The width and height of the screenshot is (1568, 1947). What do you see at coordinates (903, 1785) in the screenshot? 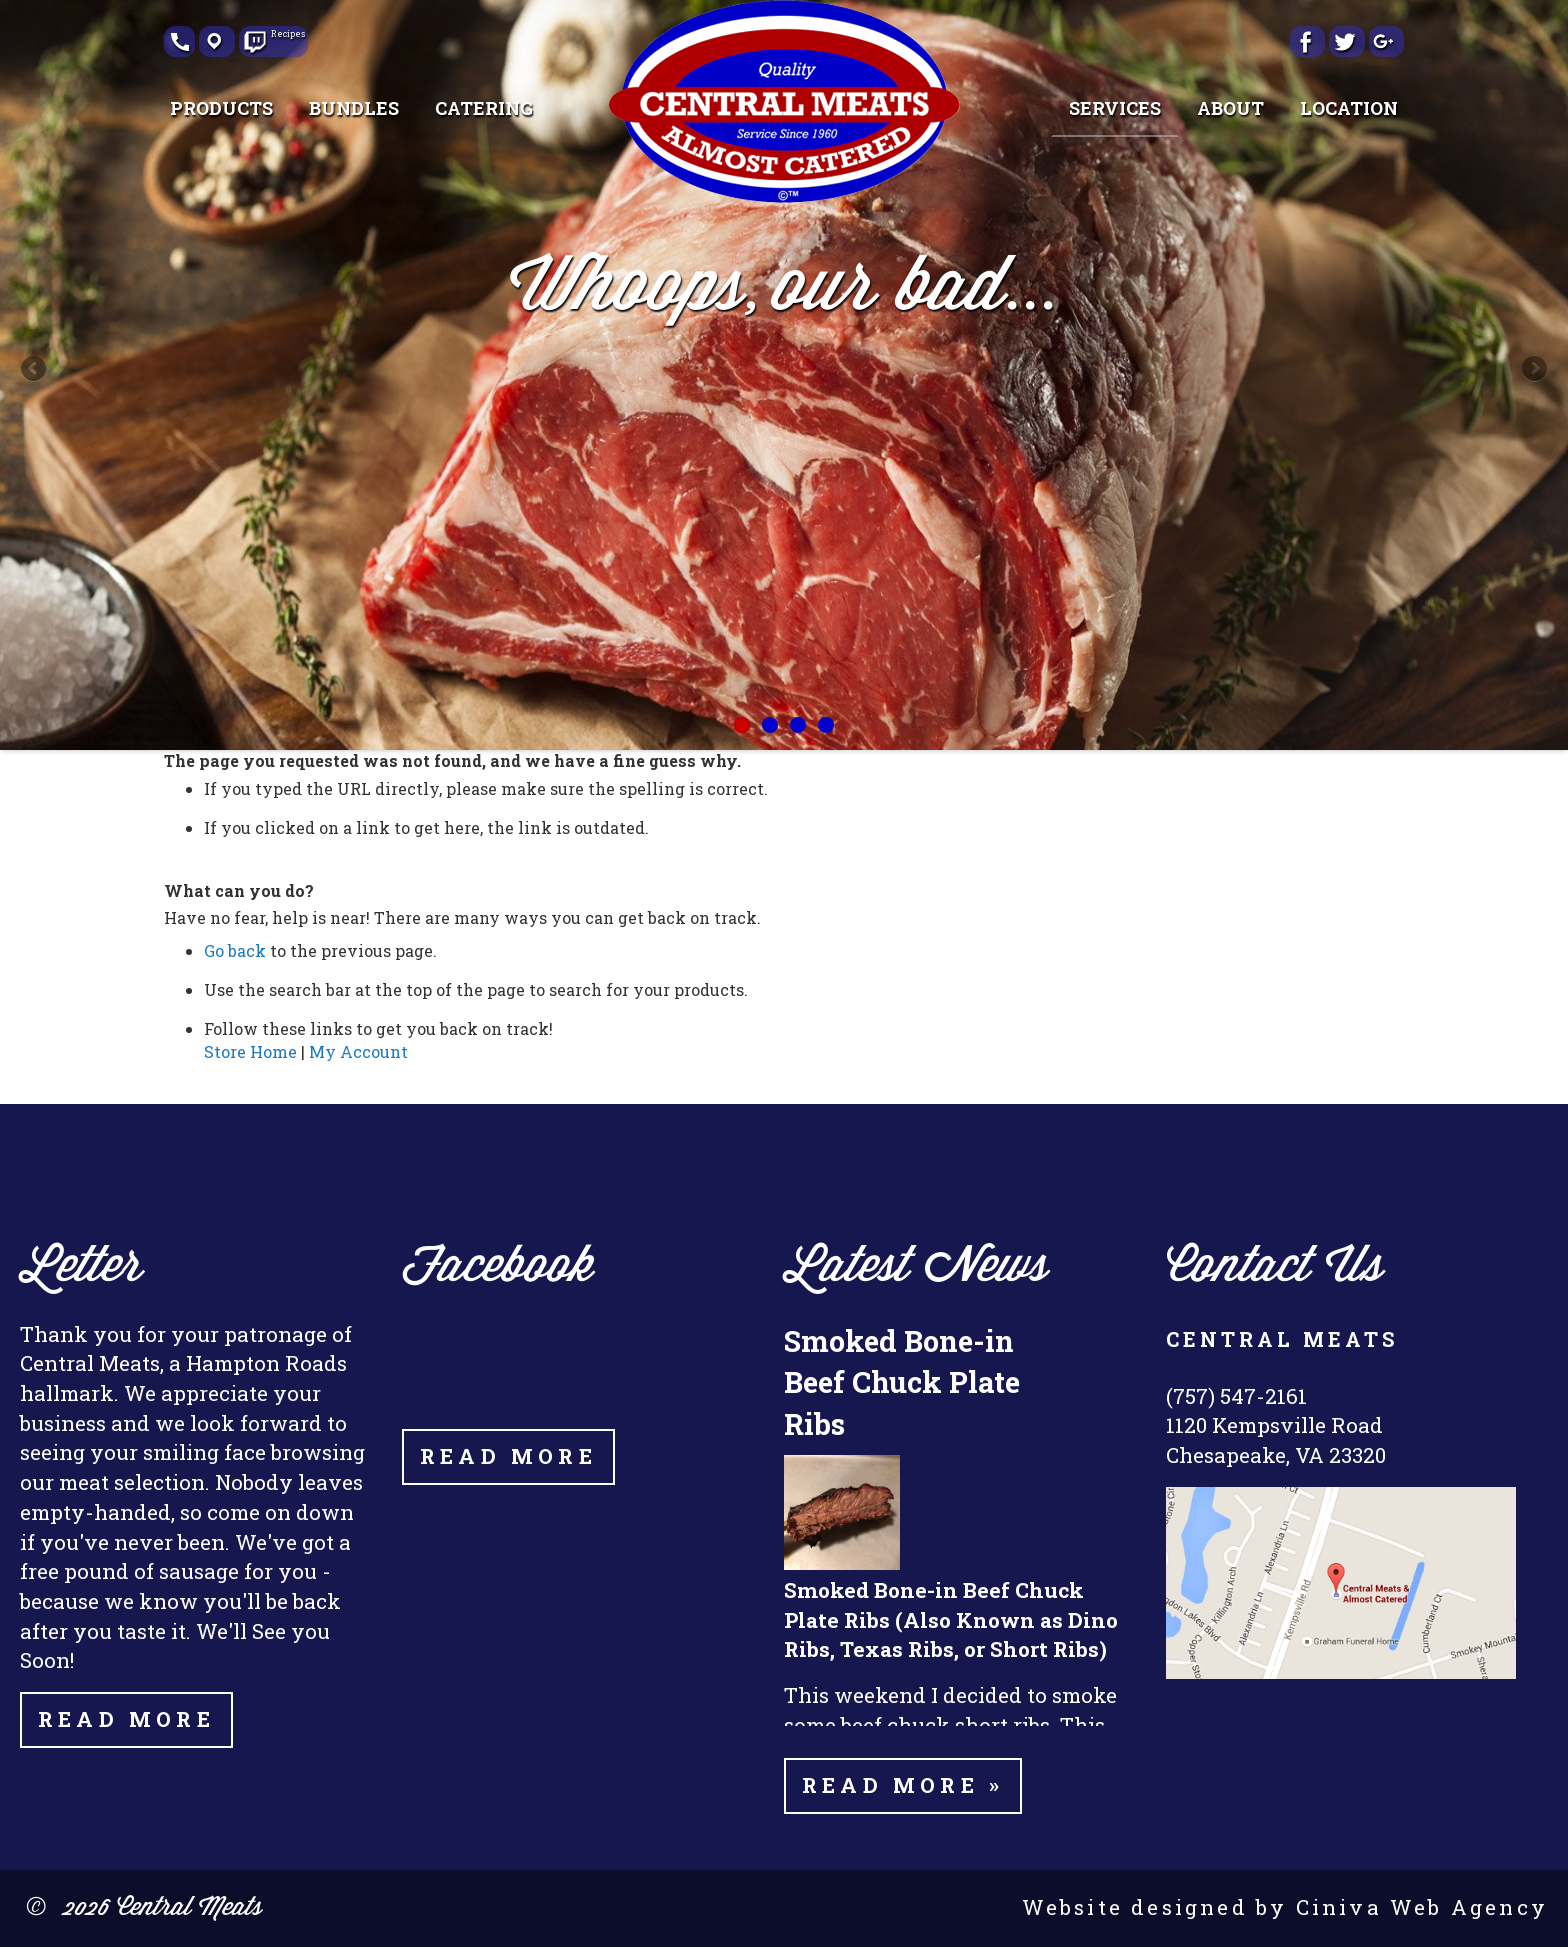
I see `Read more »` at bounding box center [903, 1785].